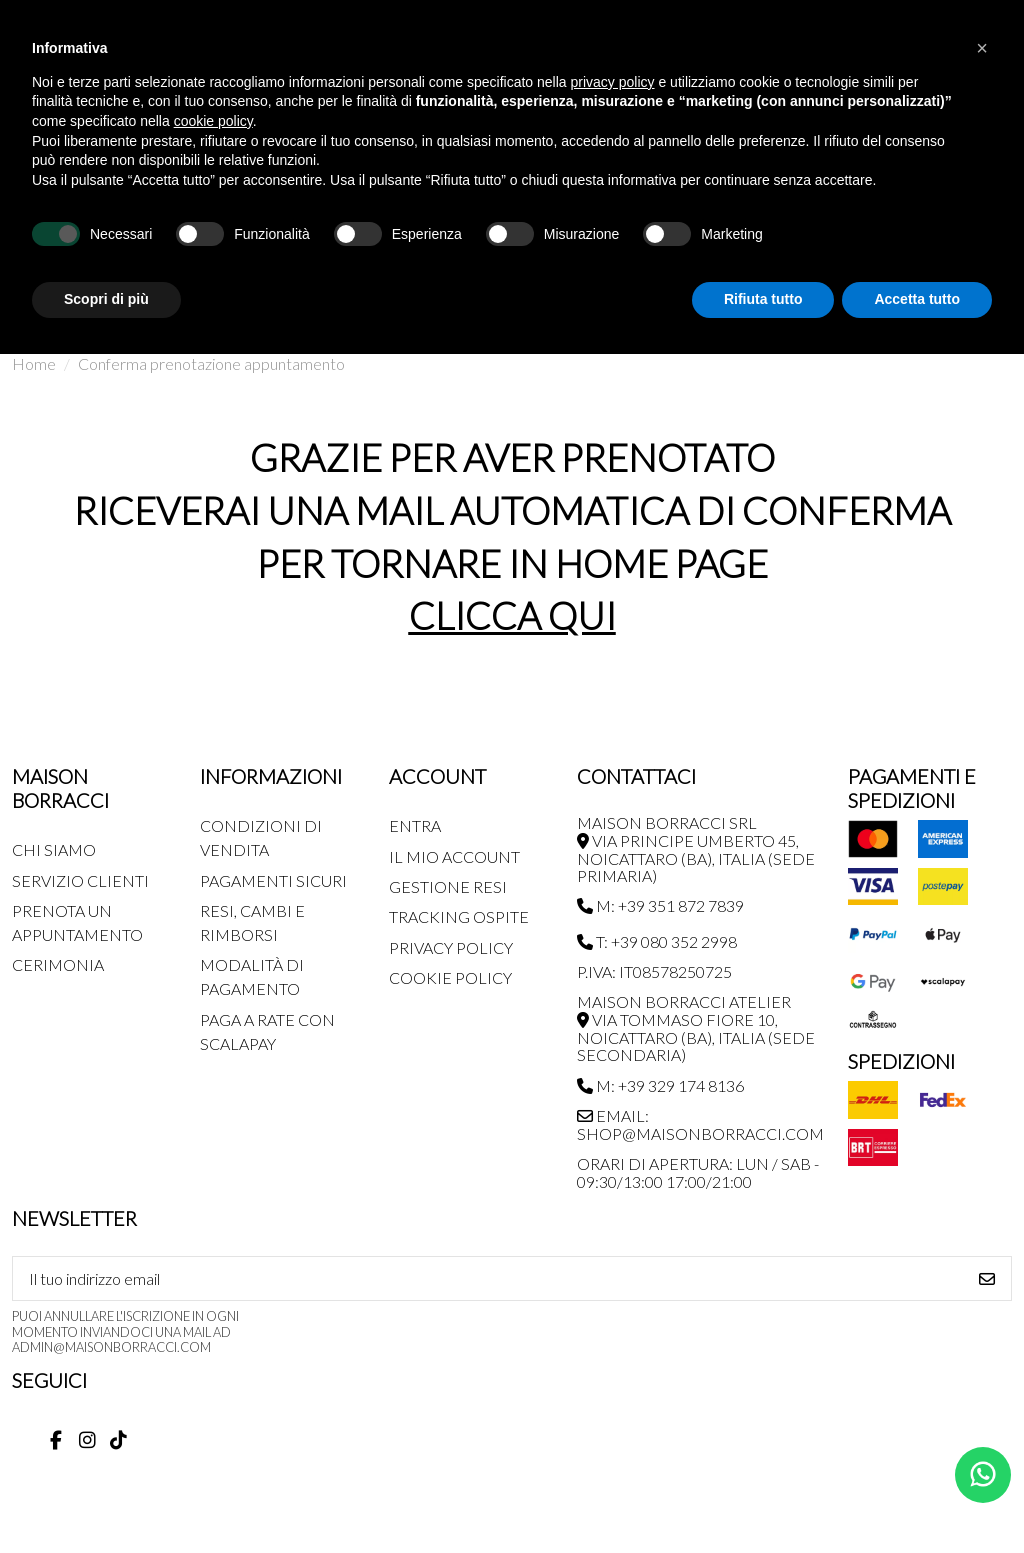  I want to click on Rifiuta tutto [button], so click(763, 299).